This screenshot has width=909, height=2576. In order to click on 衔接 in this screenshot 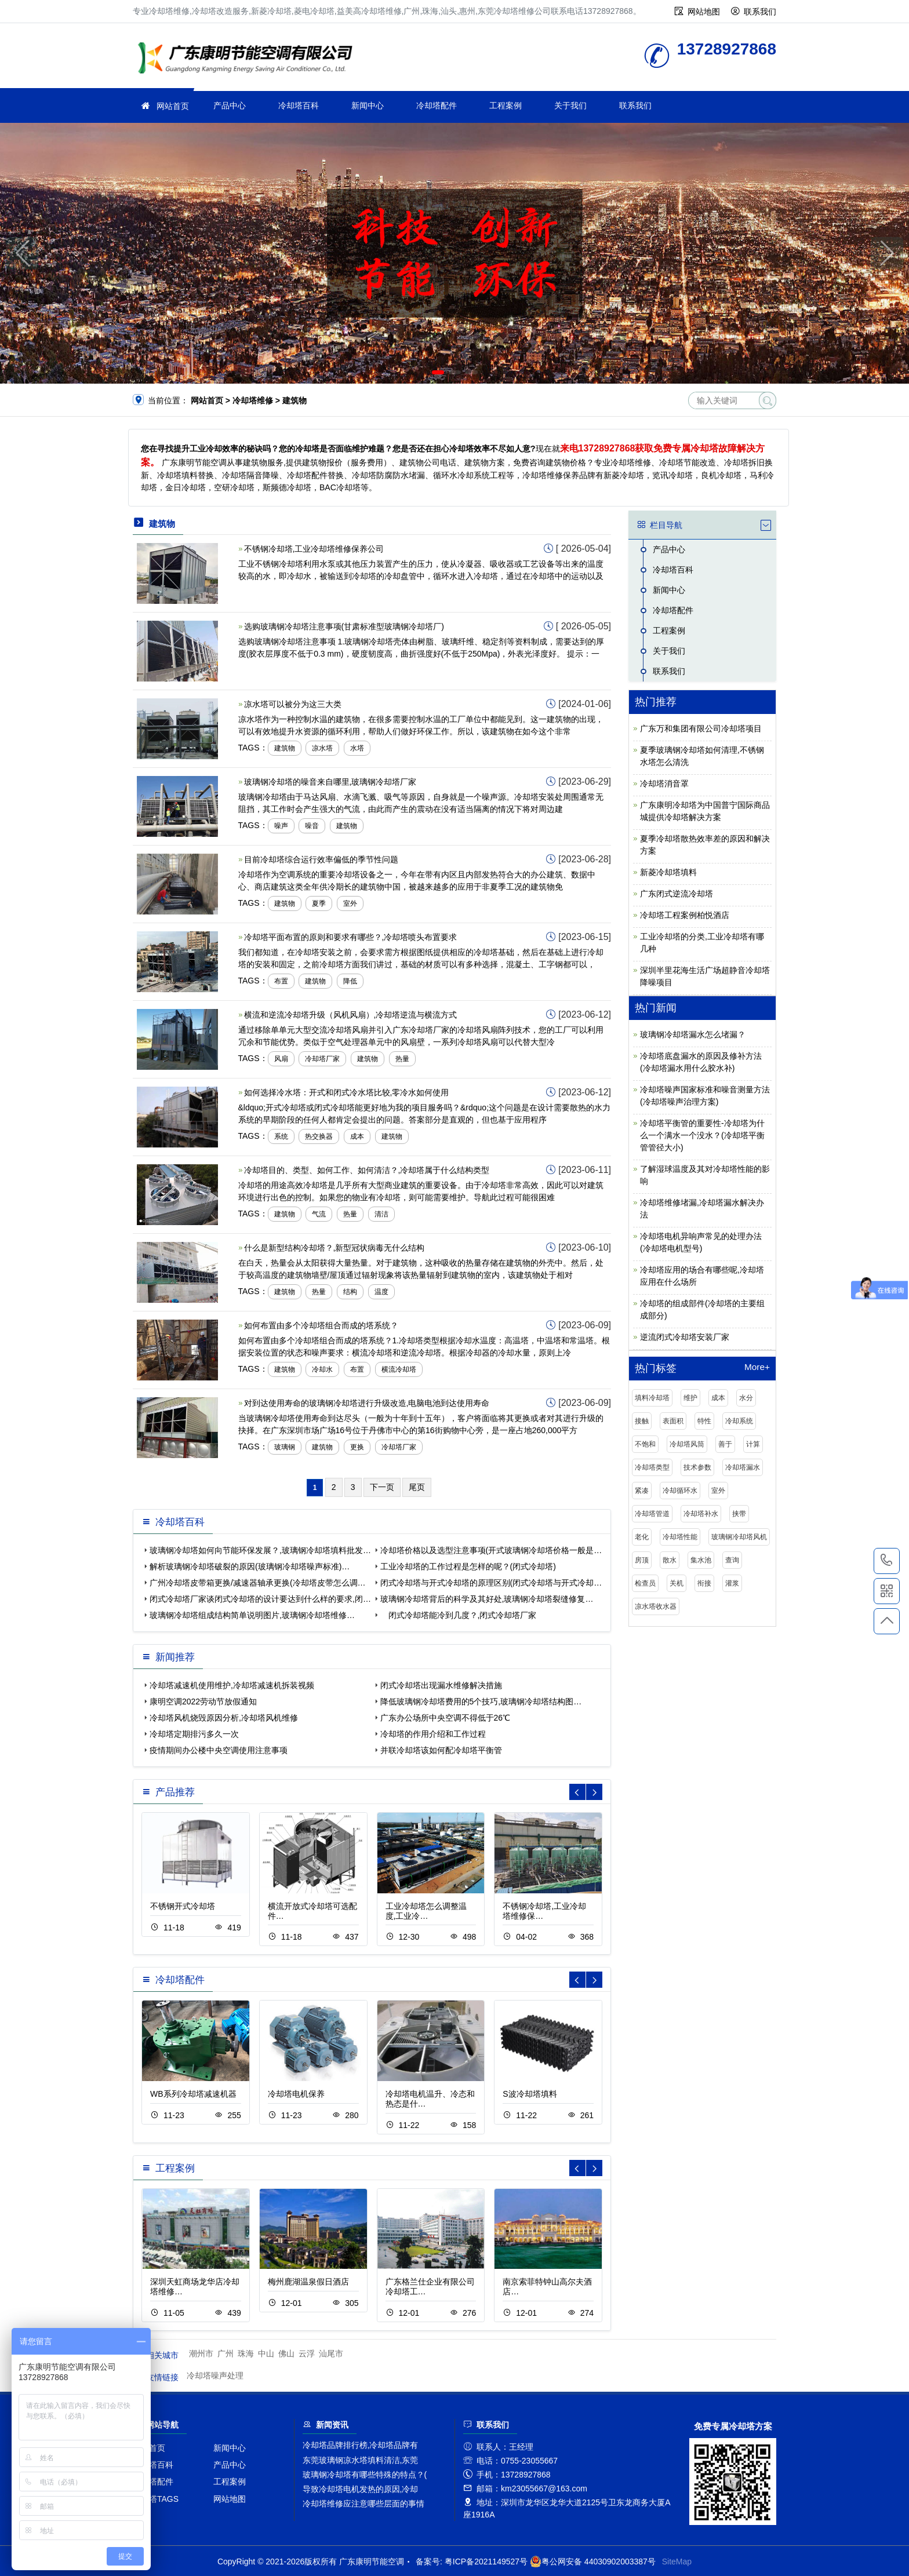, I will do `click(704, 1583)`.